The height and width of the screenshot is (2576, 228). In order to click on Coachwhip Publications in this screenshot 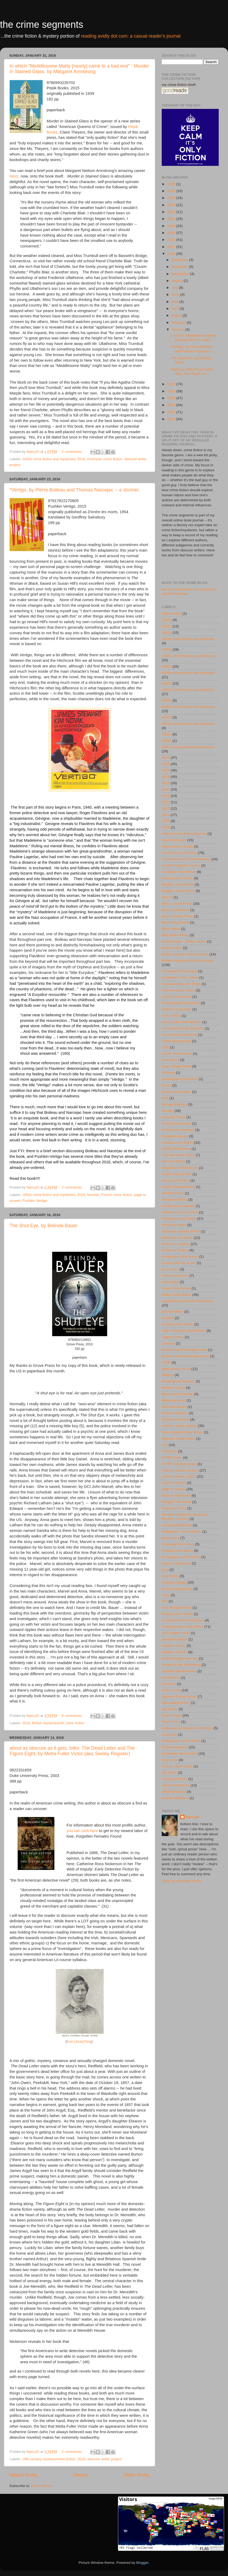, I will do `click(181, 1003)`.